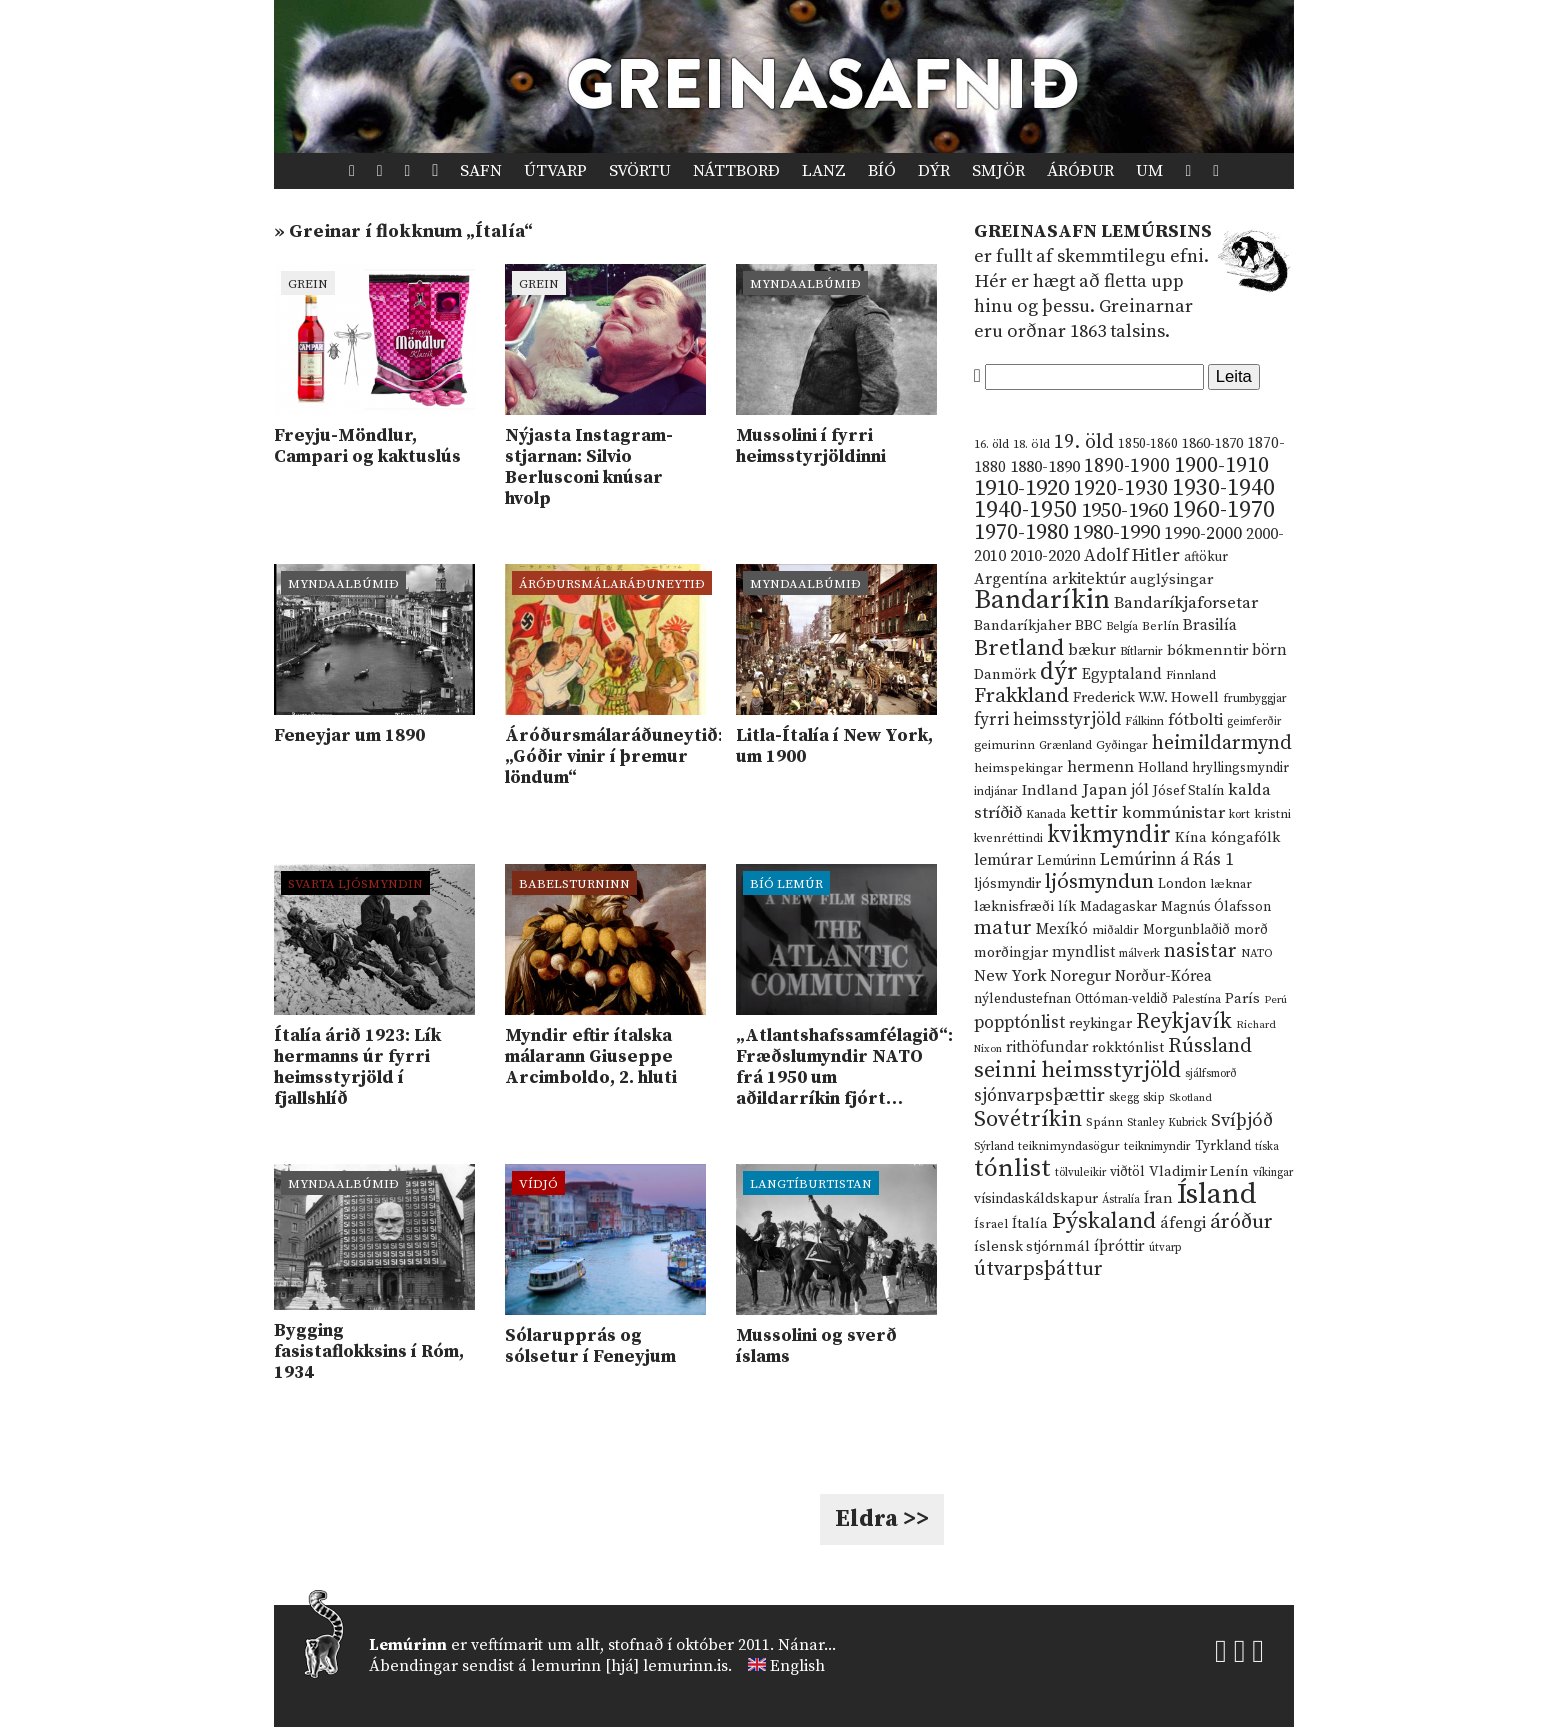  I want to click on auglýsingar [auglýsingar (19 hlutir)], so click(1171, 579).